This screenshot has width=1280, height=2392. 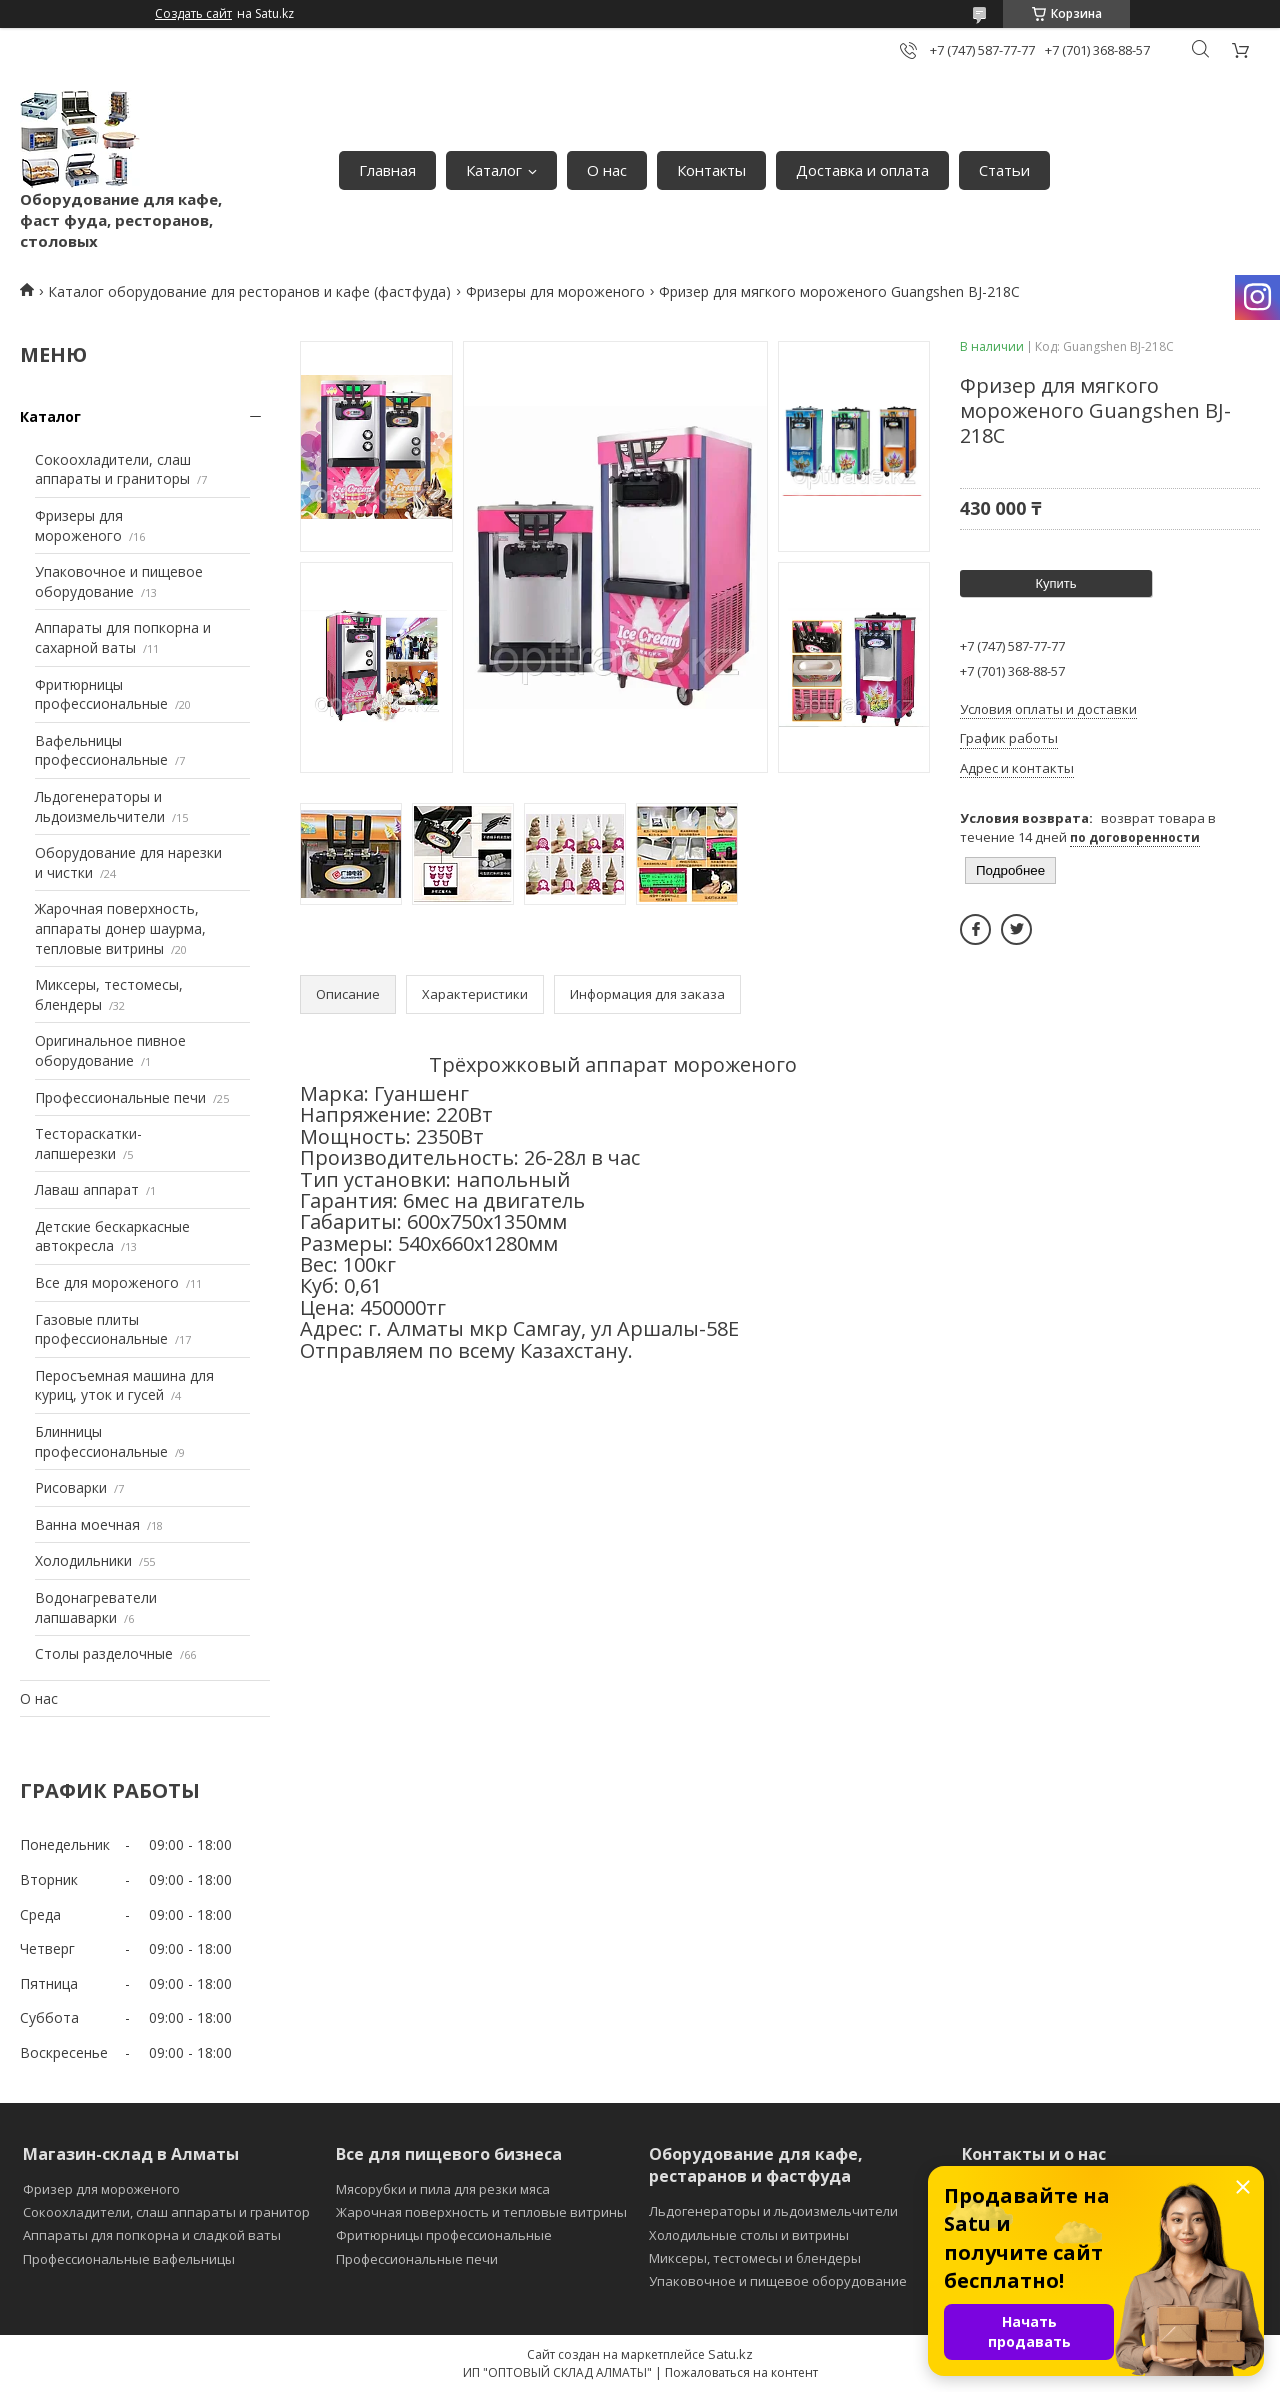 I want to click on Фритюрницы профессиональные, so click(x=101, y=694).